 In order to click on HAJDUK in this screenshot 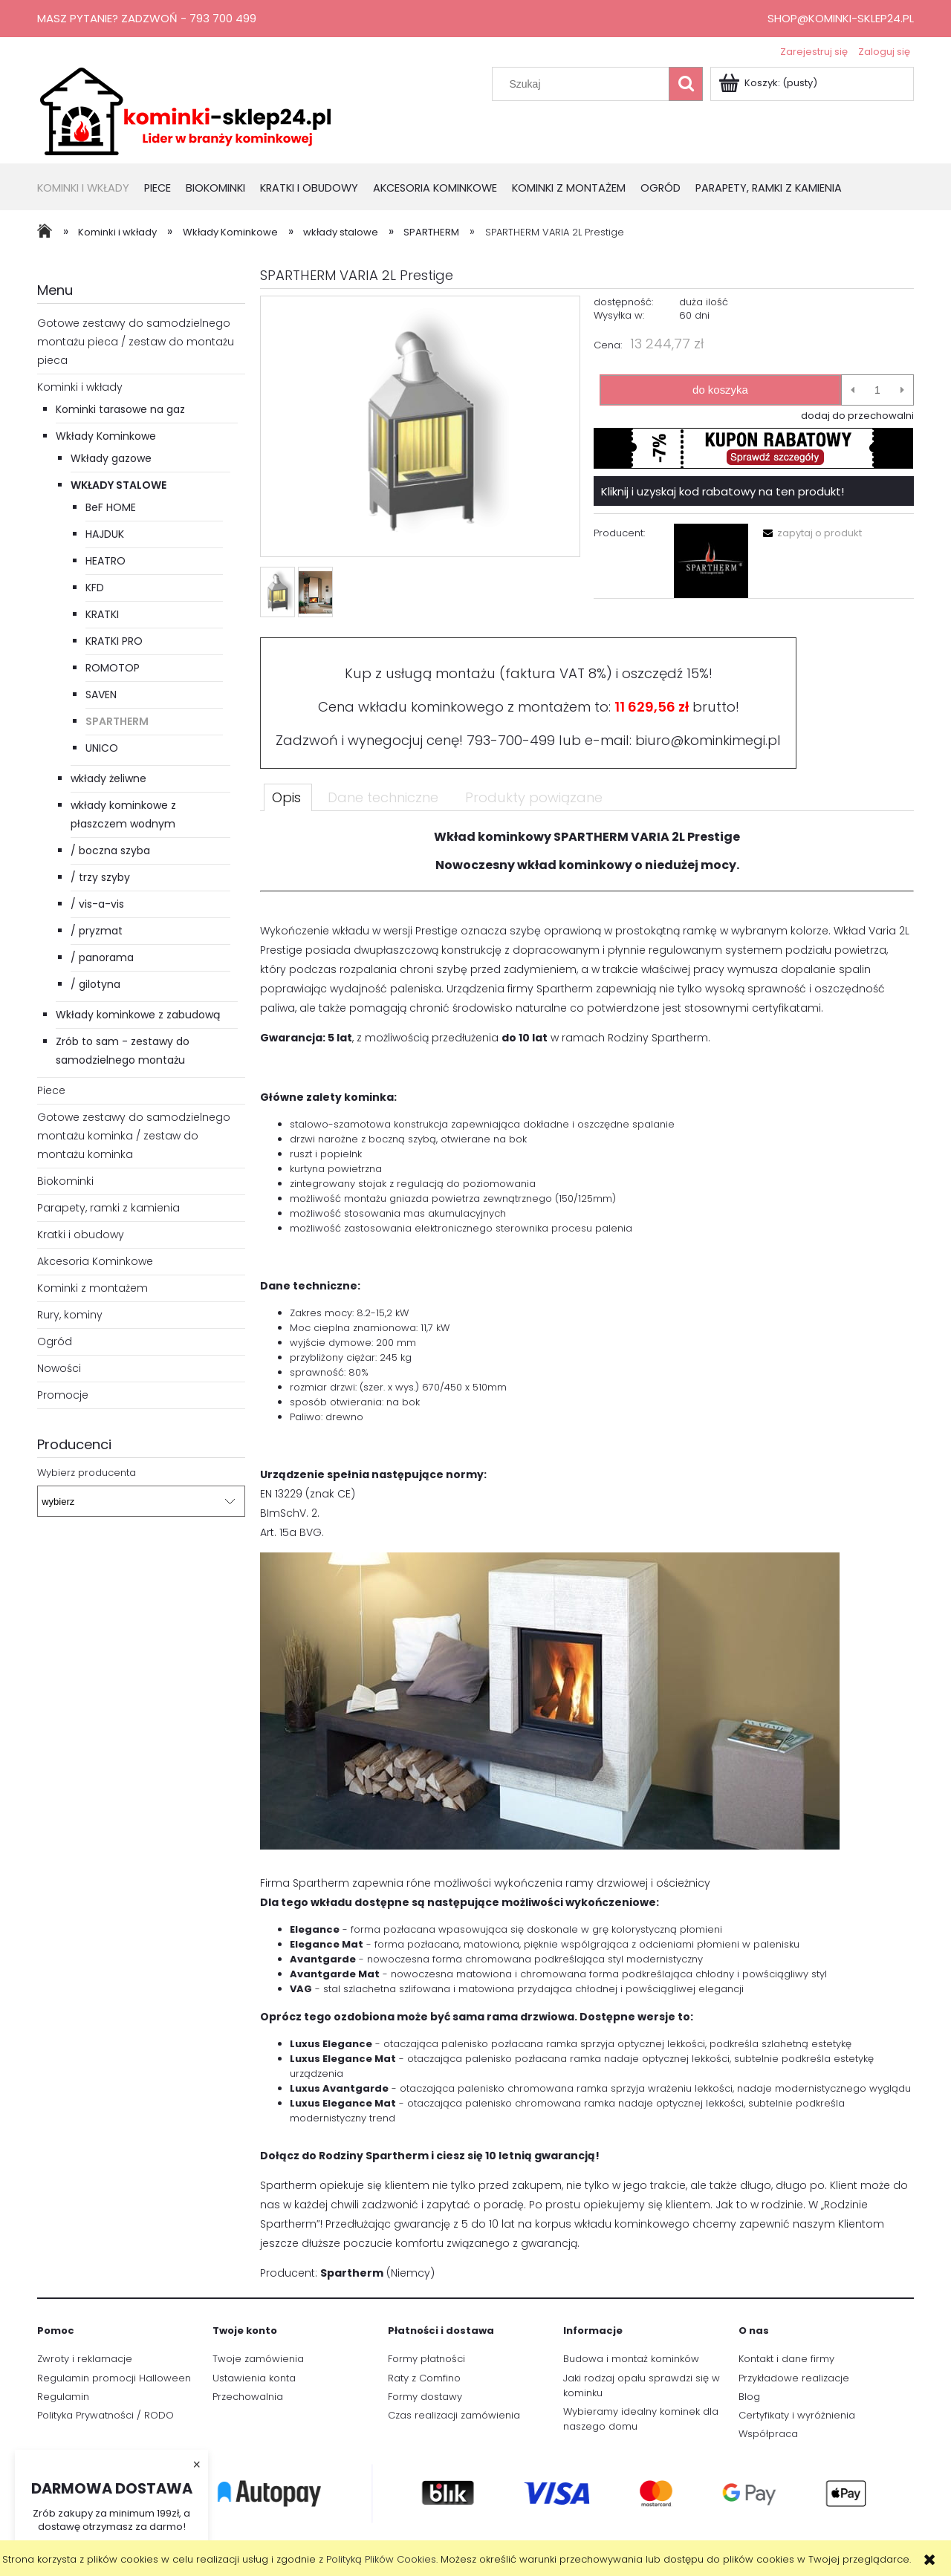, I will do `click(104, 534)`.